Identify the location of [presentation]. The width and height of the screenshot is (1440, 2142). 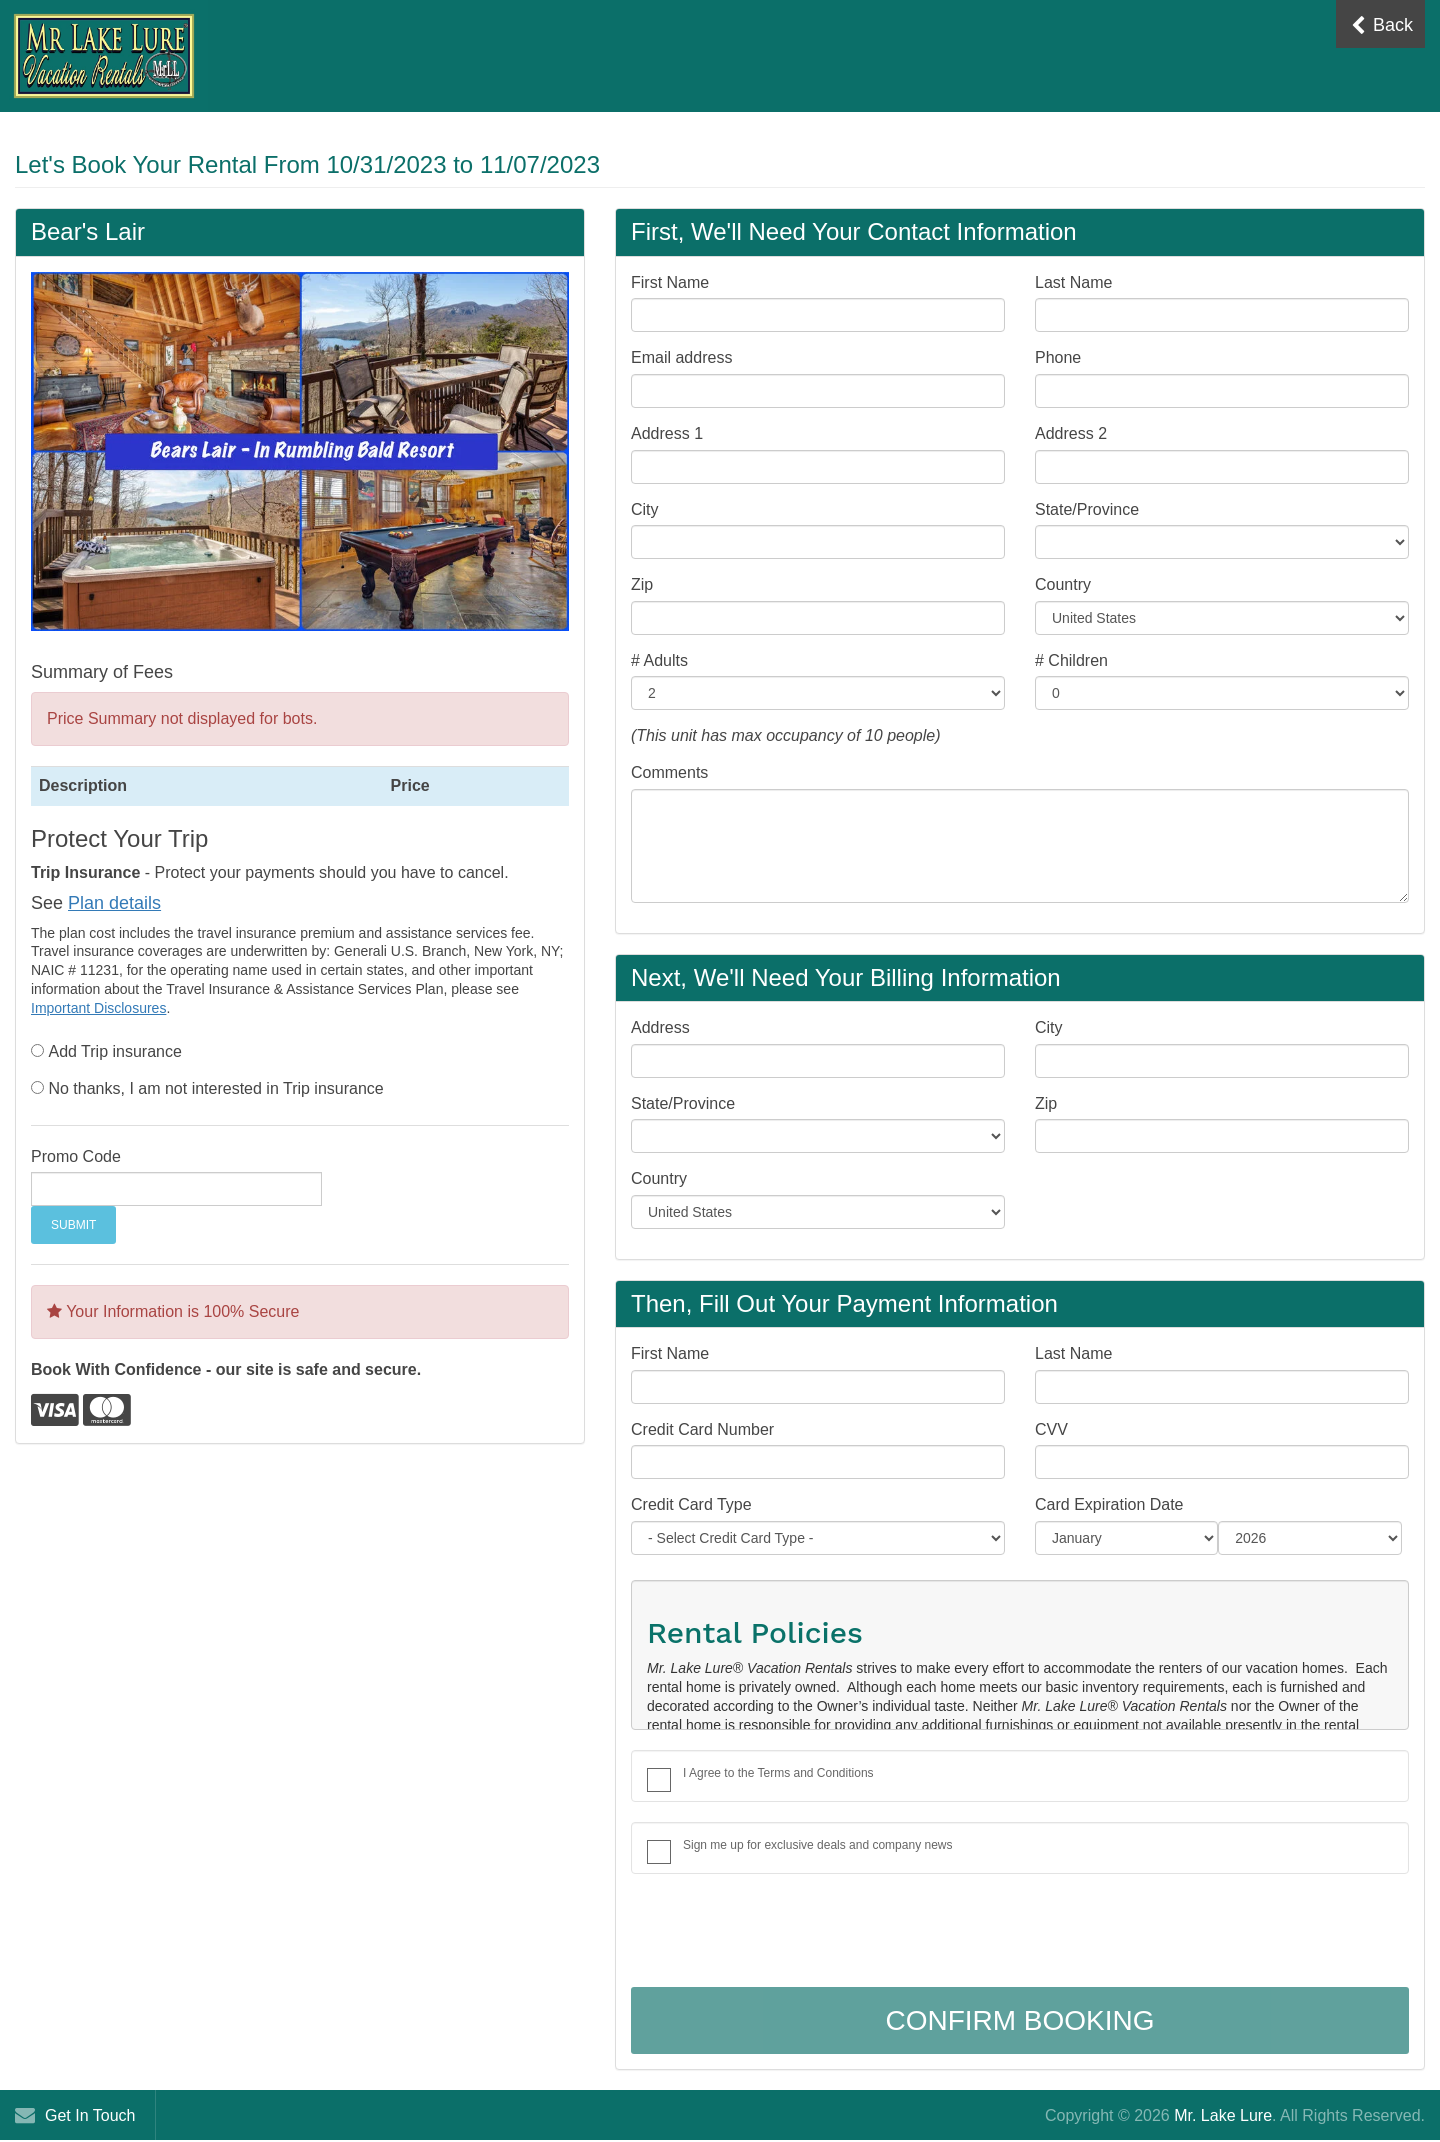
(783, 1933).